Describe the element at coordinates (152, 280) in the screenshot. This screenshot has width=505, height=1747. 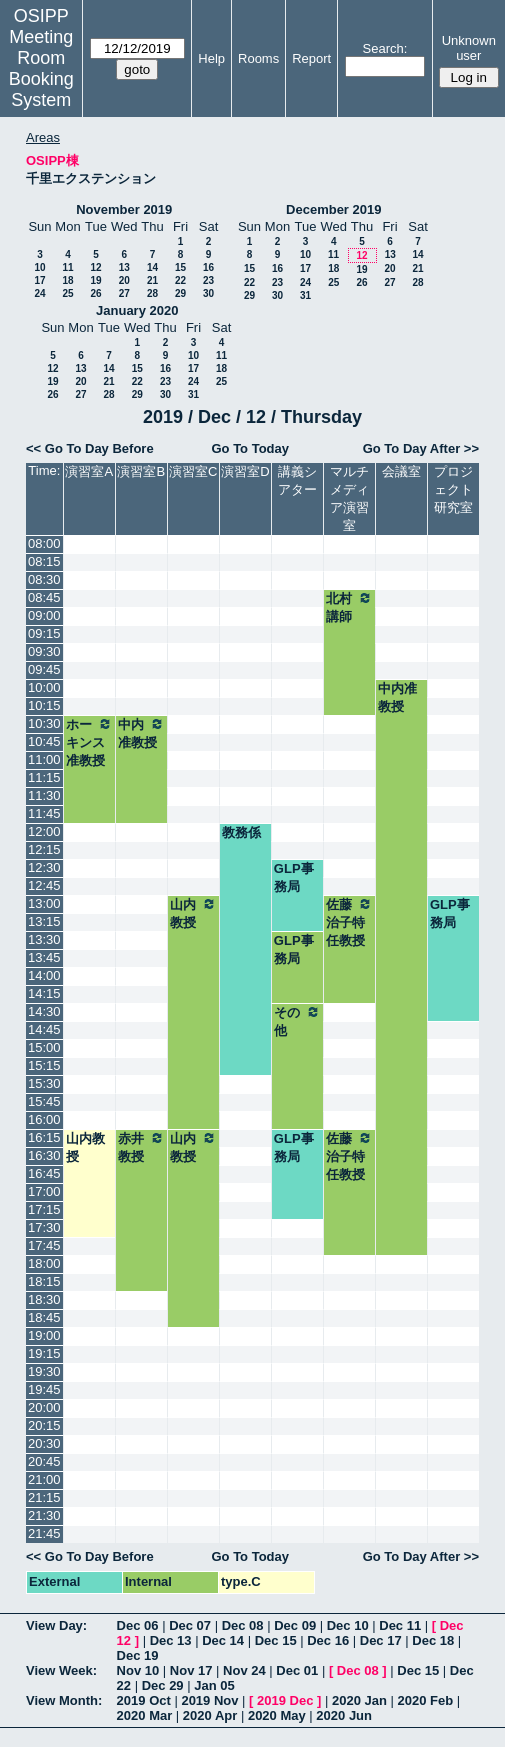
I see `21` at that location.